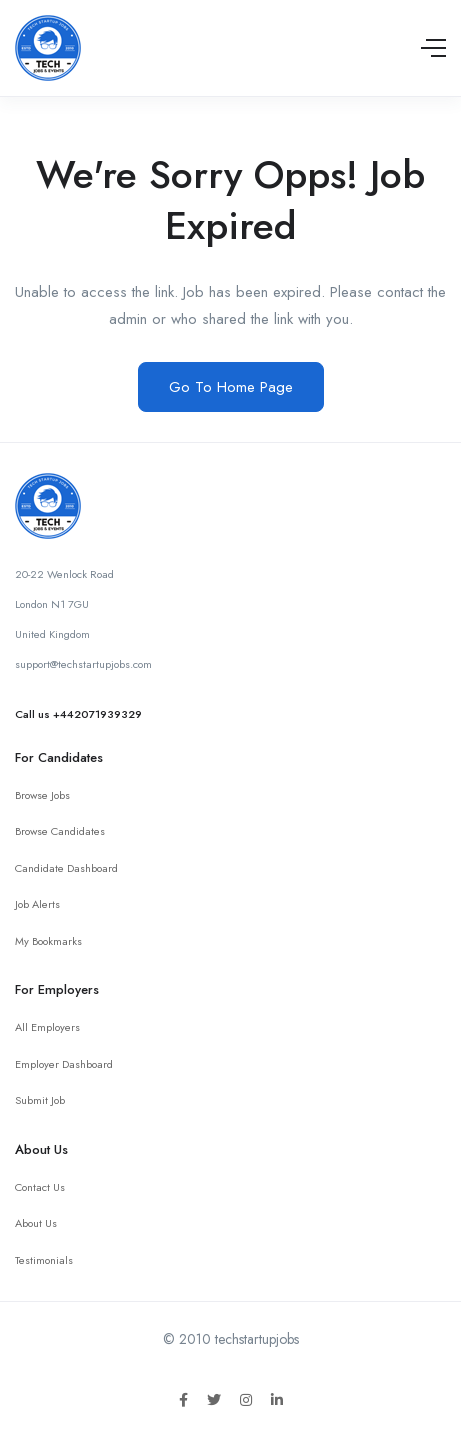 The image size is (461, 1437). Describe the element at coordinates (44, 1260) in the screenshot. I see `Testimonials` at that location.